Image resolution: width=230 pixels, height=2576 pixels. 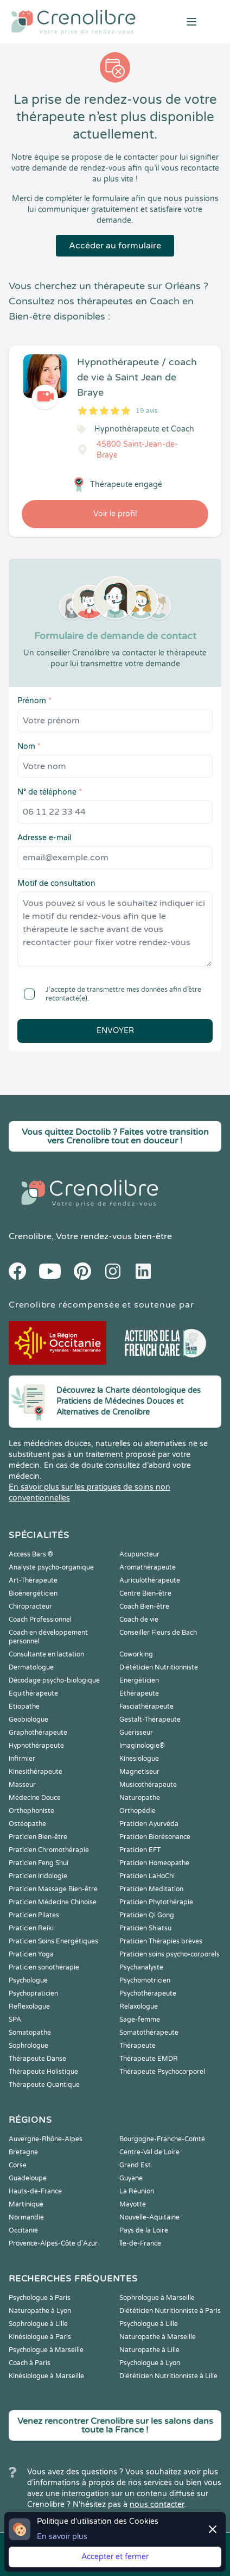 I want to click on En savoir plus, so click(x=62, y=2536).